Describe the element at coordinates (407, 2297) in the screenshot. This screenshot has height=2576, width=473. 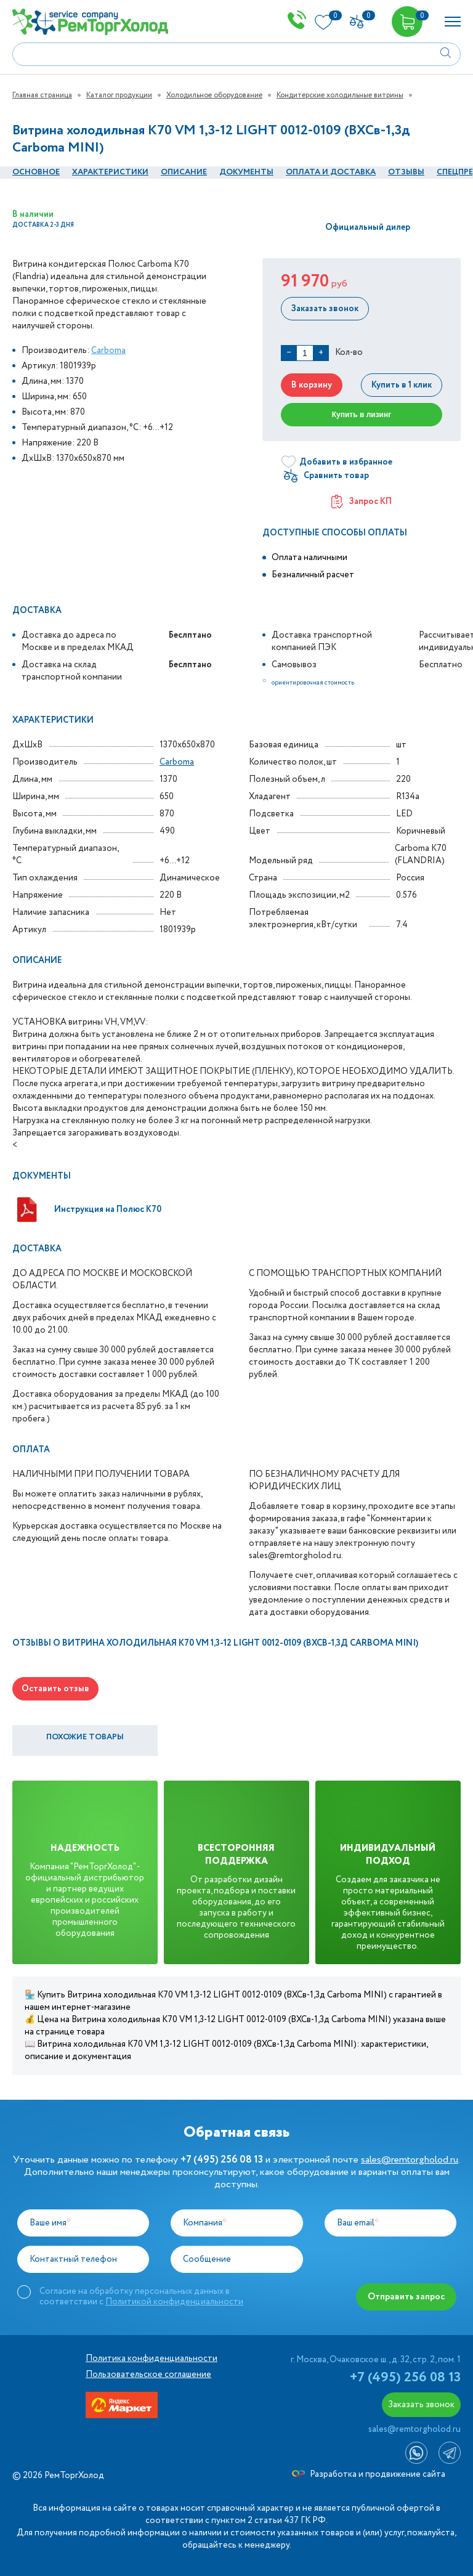
I see `Отправить запрос` at that location.